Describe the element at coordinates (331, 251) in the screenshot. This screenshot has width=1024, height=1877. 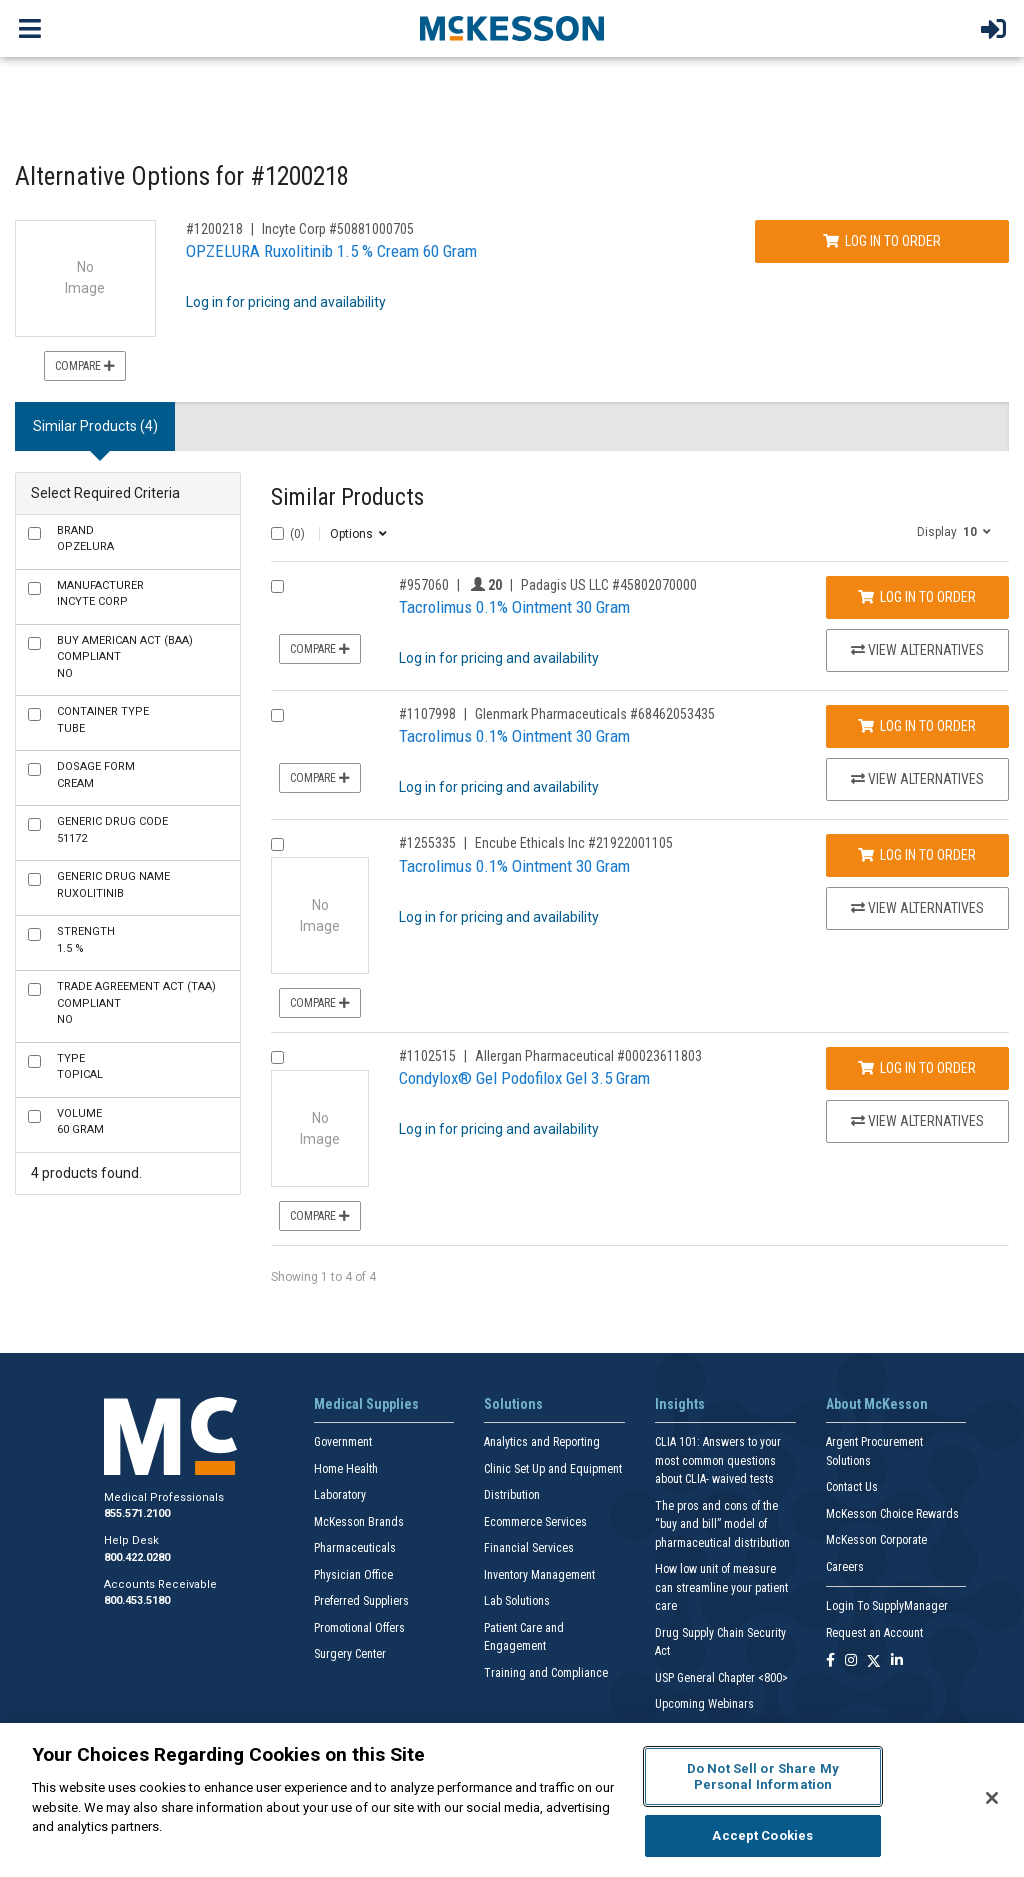
I see `OPZELURA Ruxolitinib 1.5 % Cream 60 Gram` at that location.